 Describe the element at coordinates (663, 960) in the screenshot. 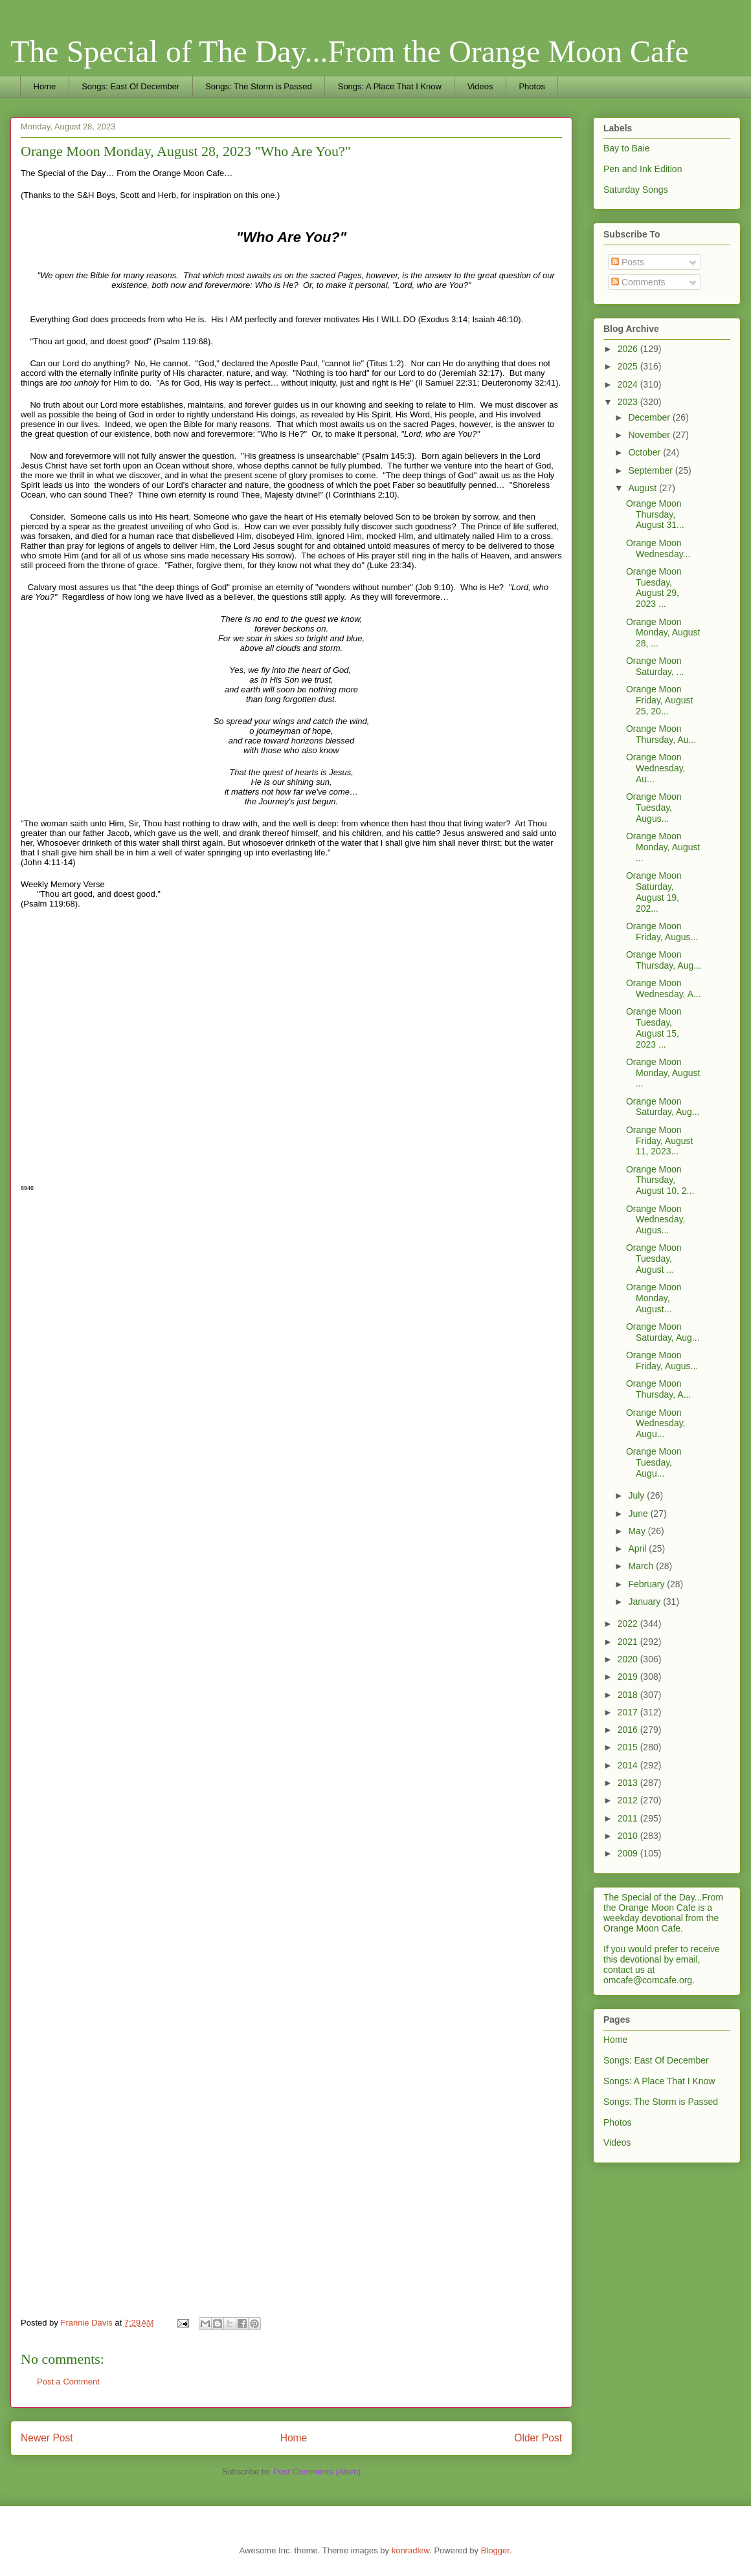

I see `Orange Moon Thursday, Aug...` at that location.